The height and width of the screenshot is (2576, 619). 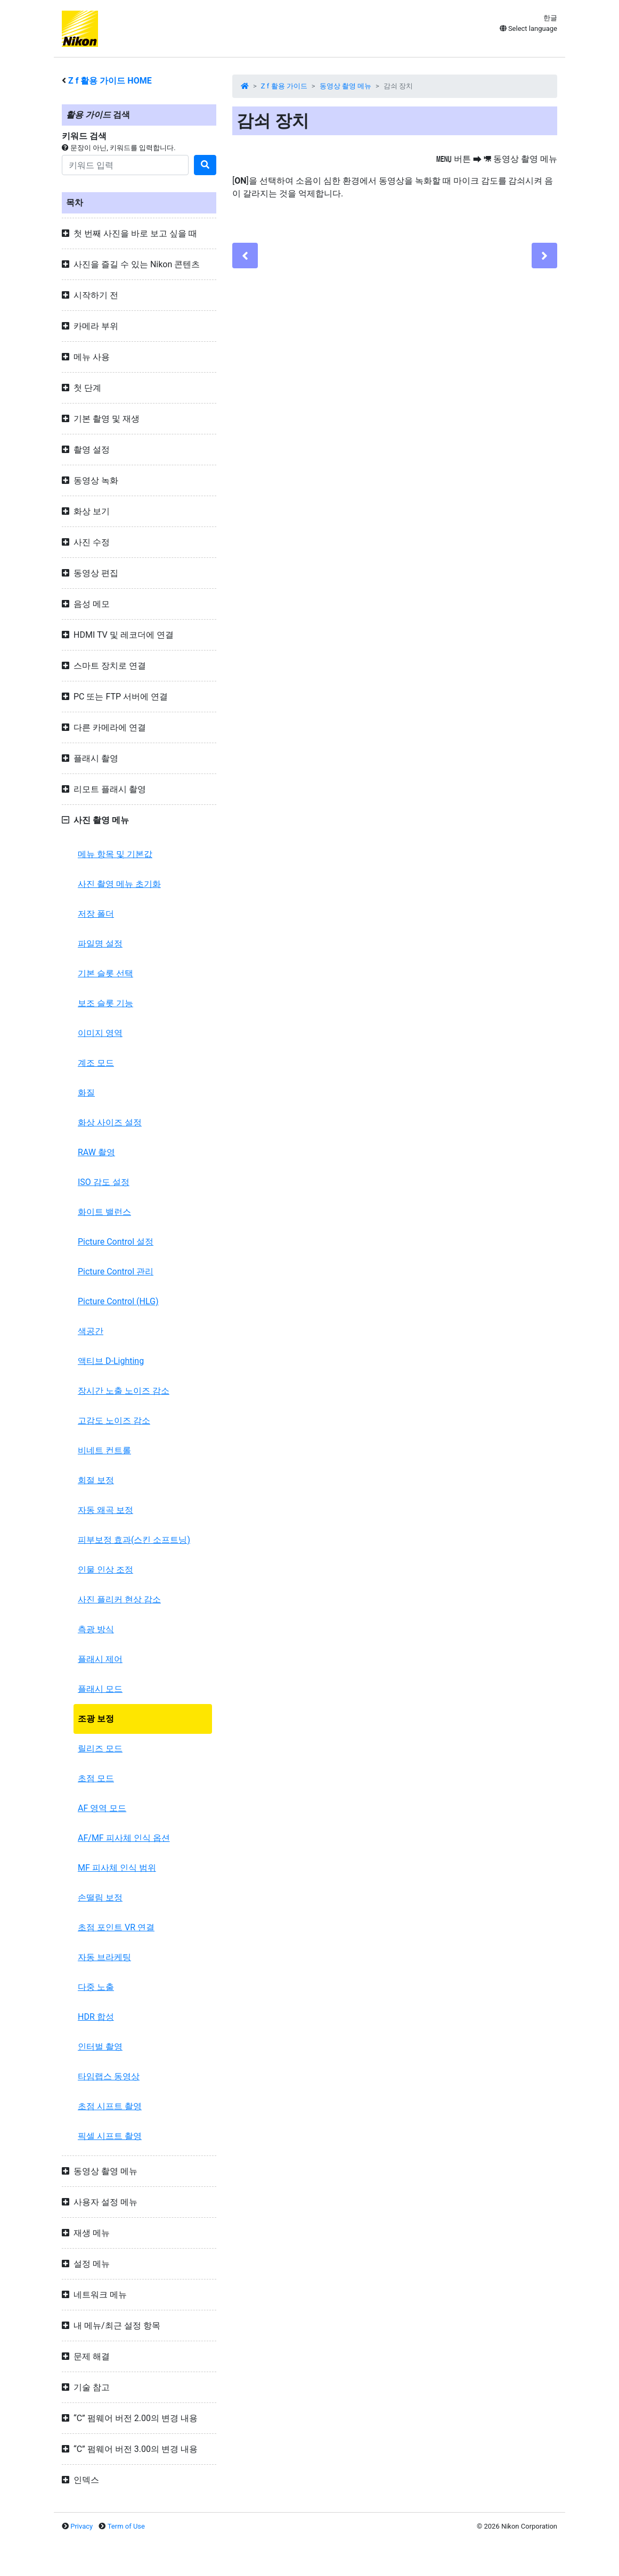 I want to click on 초점 포인트 VR 연결, so click(x=116, y=1927).